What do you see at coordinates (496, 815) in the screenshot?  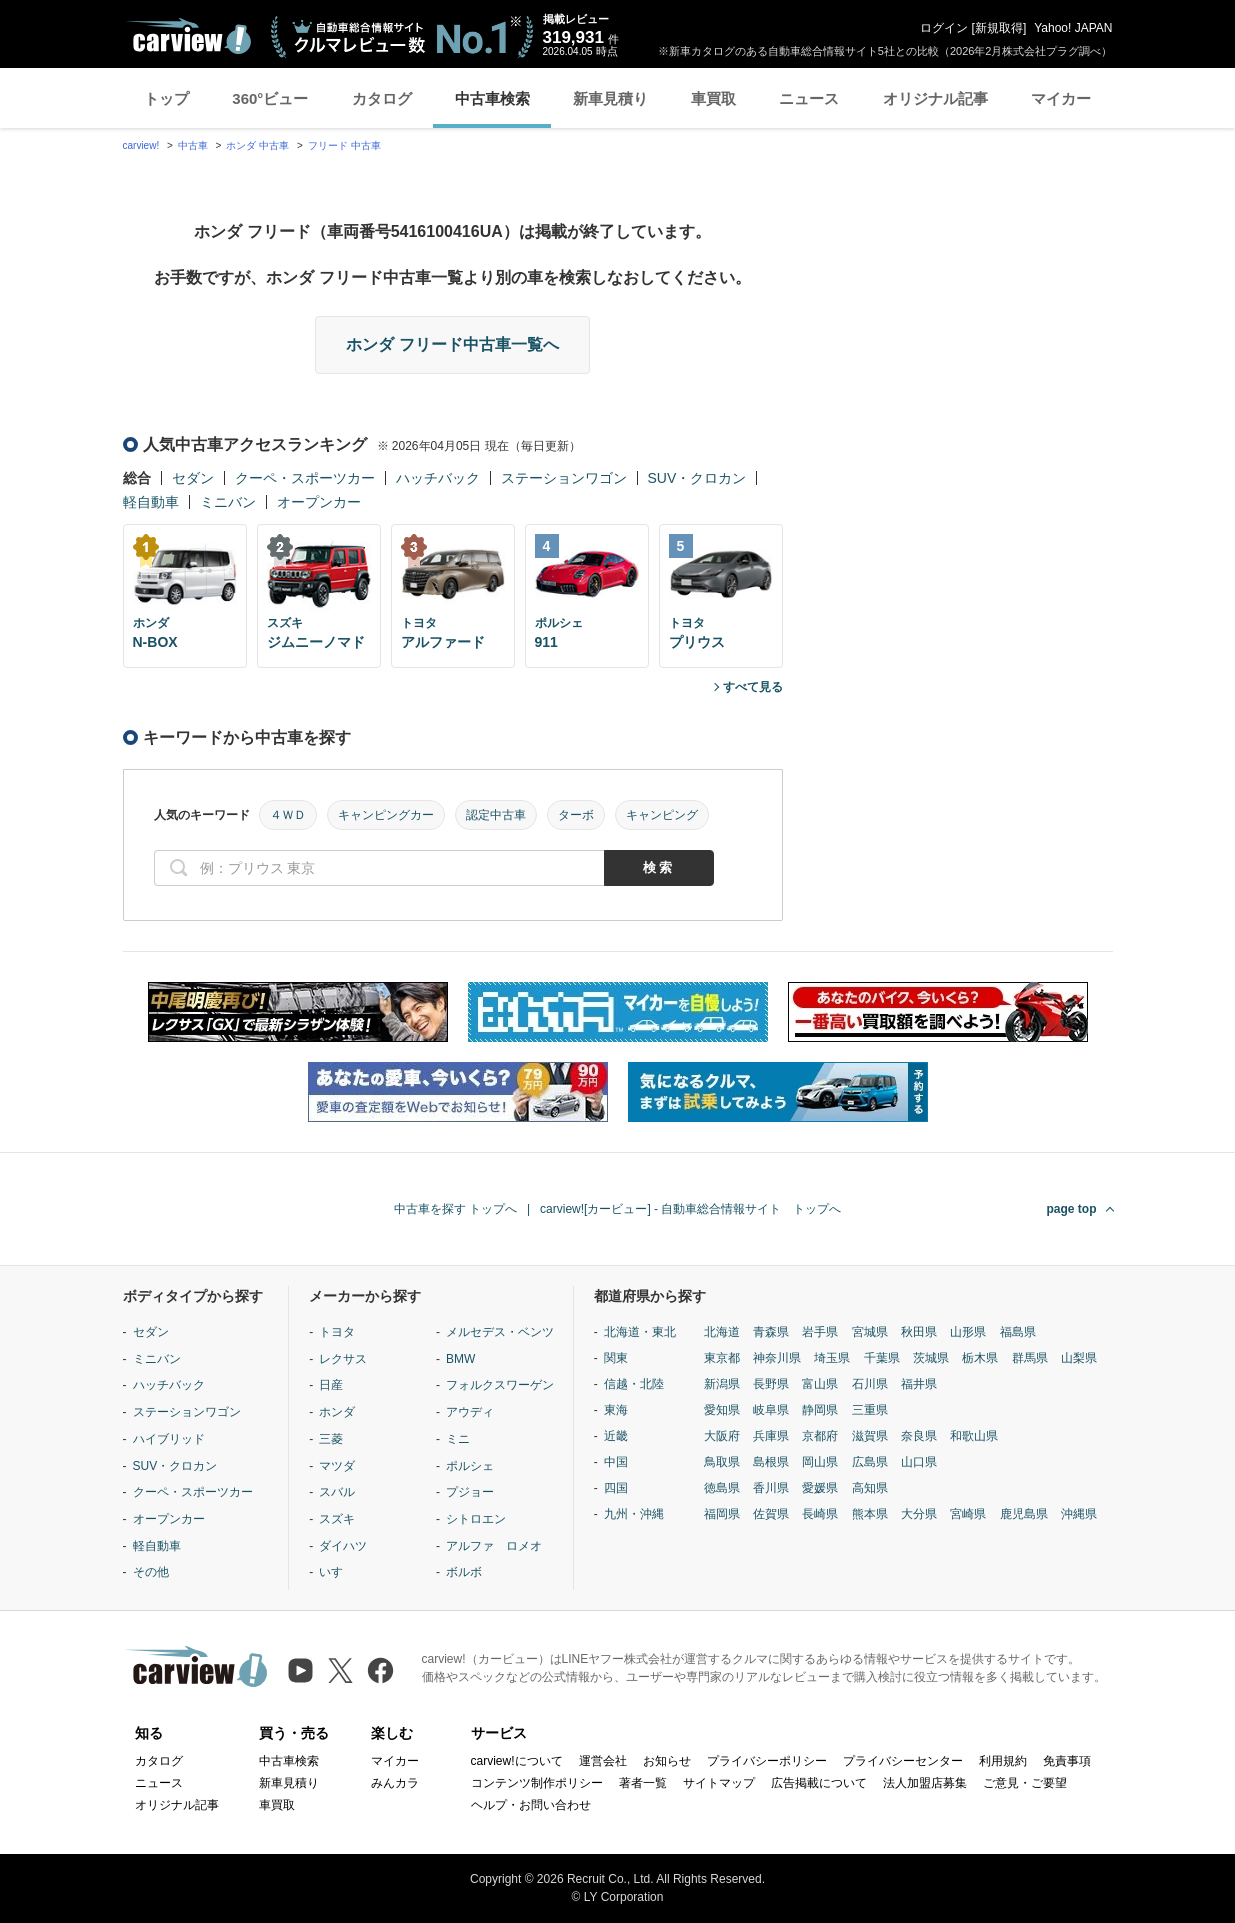 I see `認定中古車` at bounding box center [496, 815].